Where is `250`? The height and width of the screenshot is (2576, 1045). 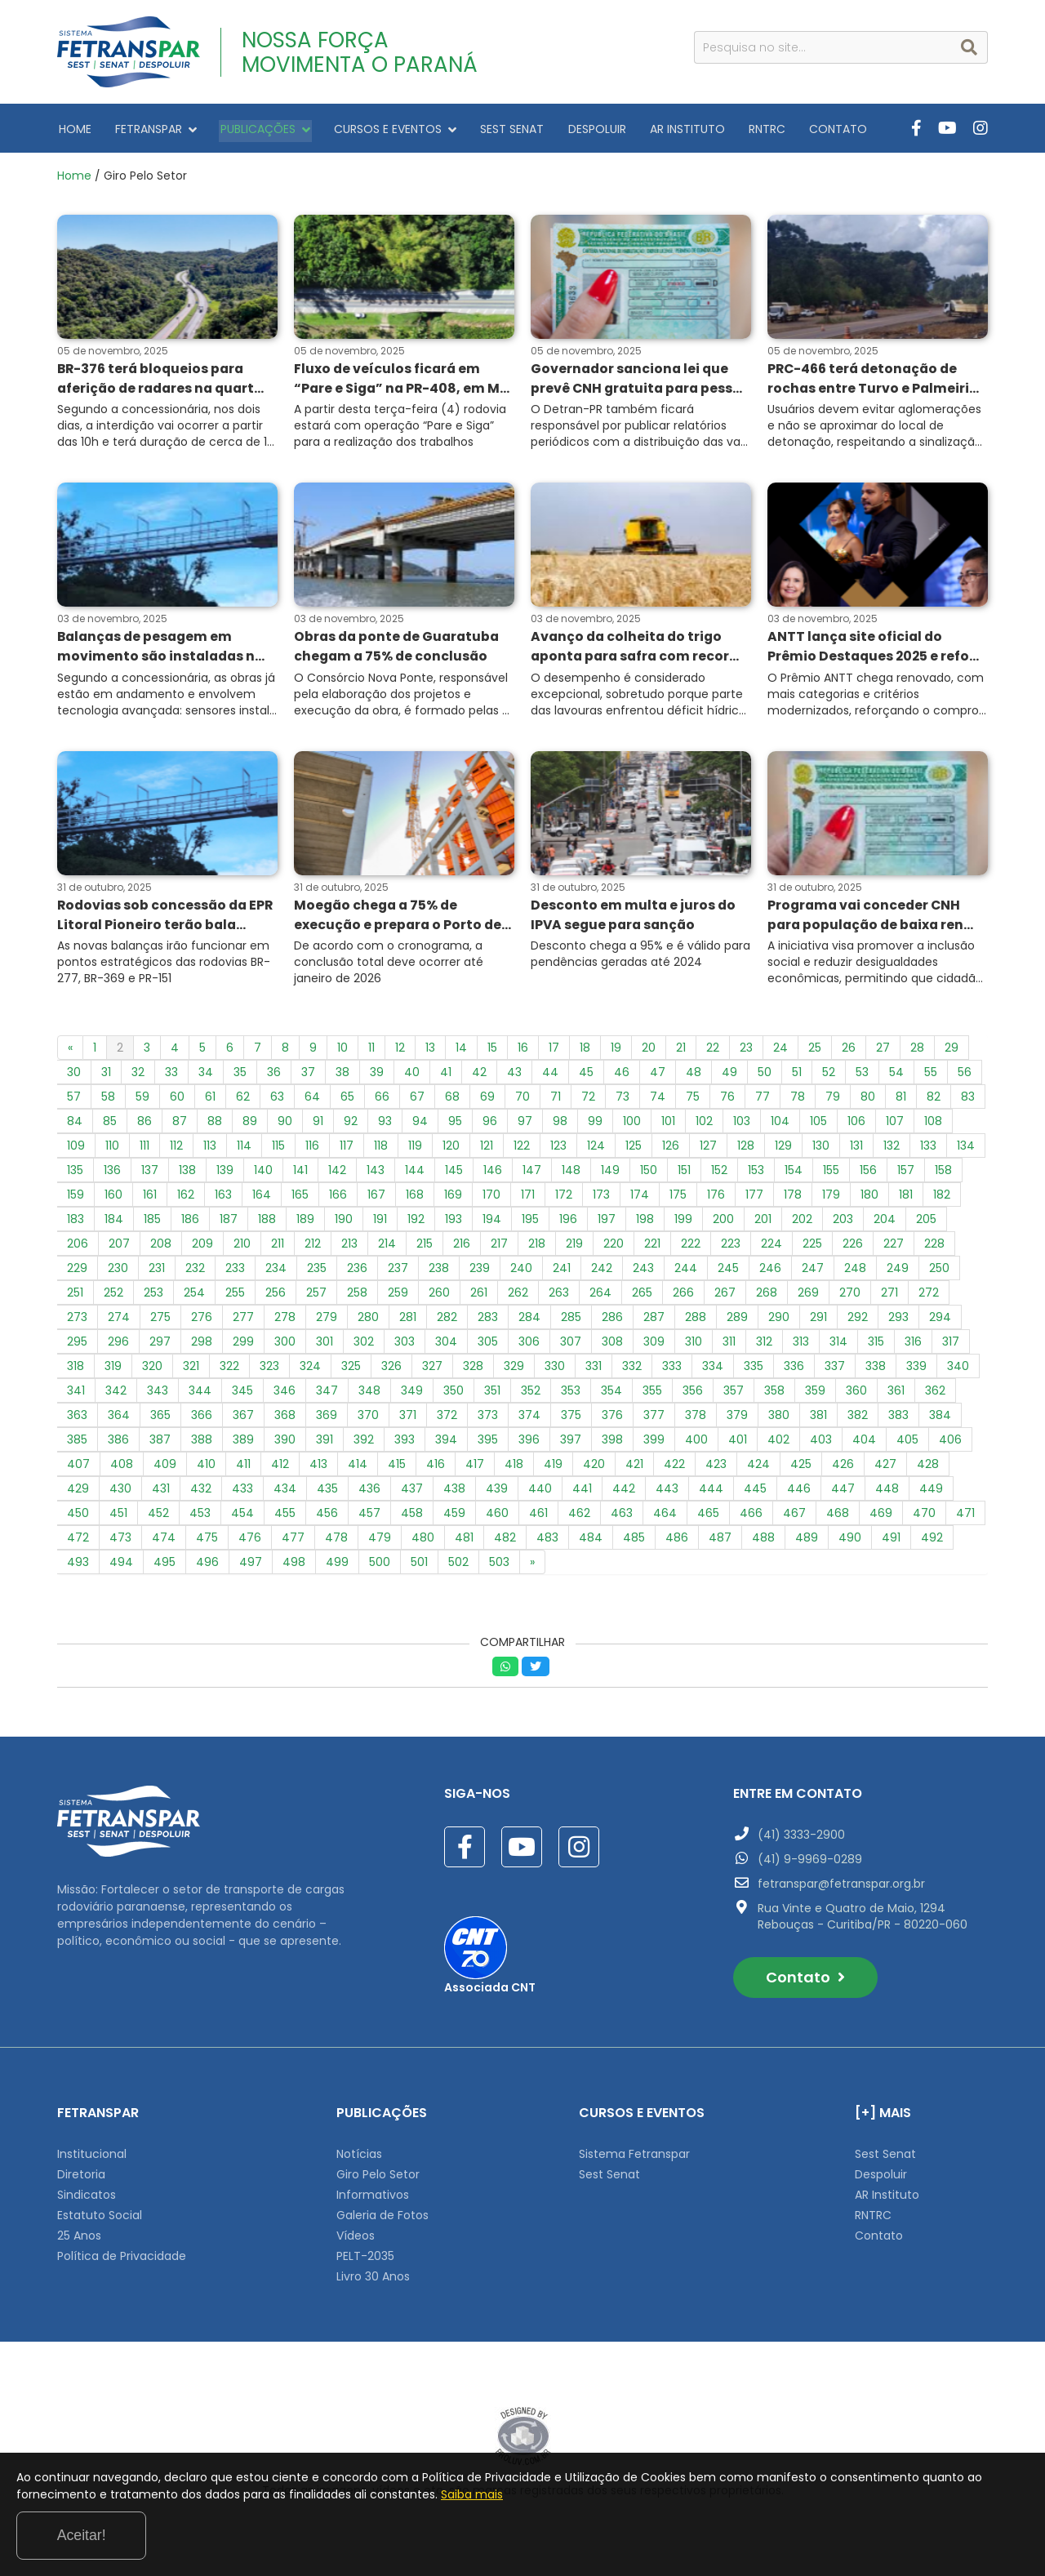
250 is located at coordinates (939, 1272).